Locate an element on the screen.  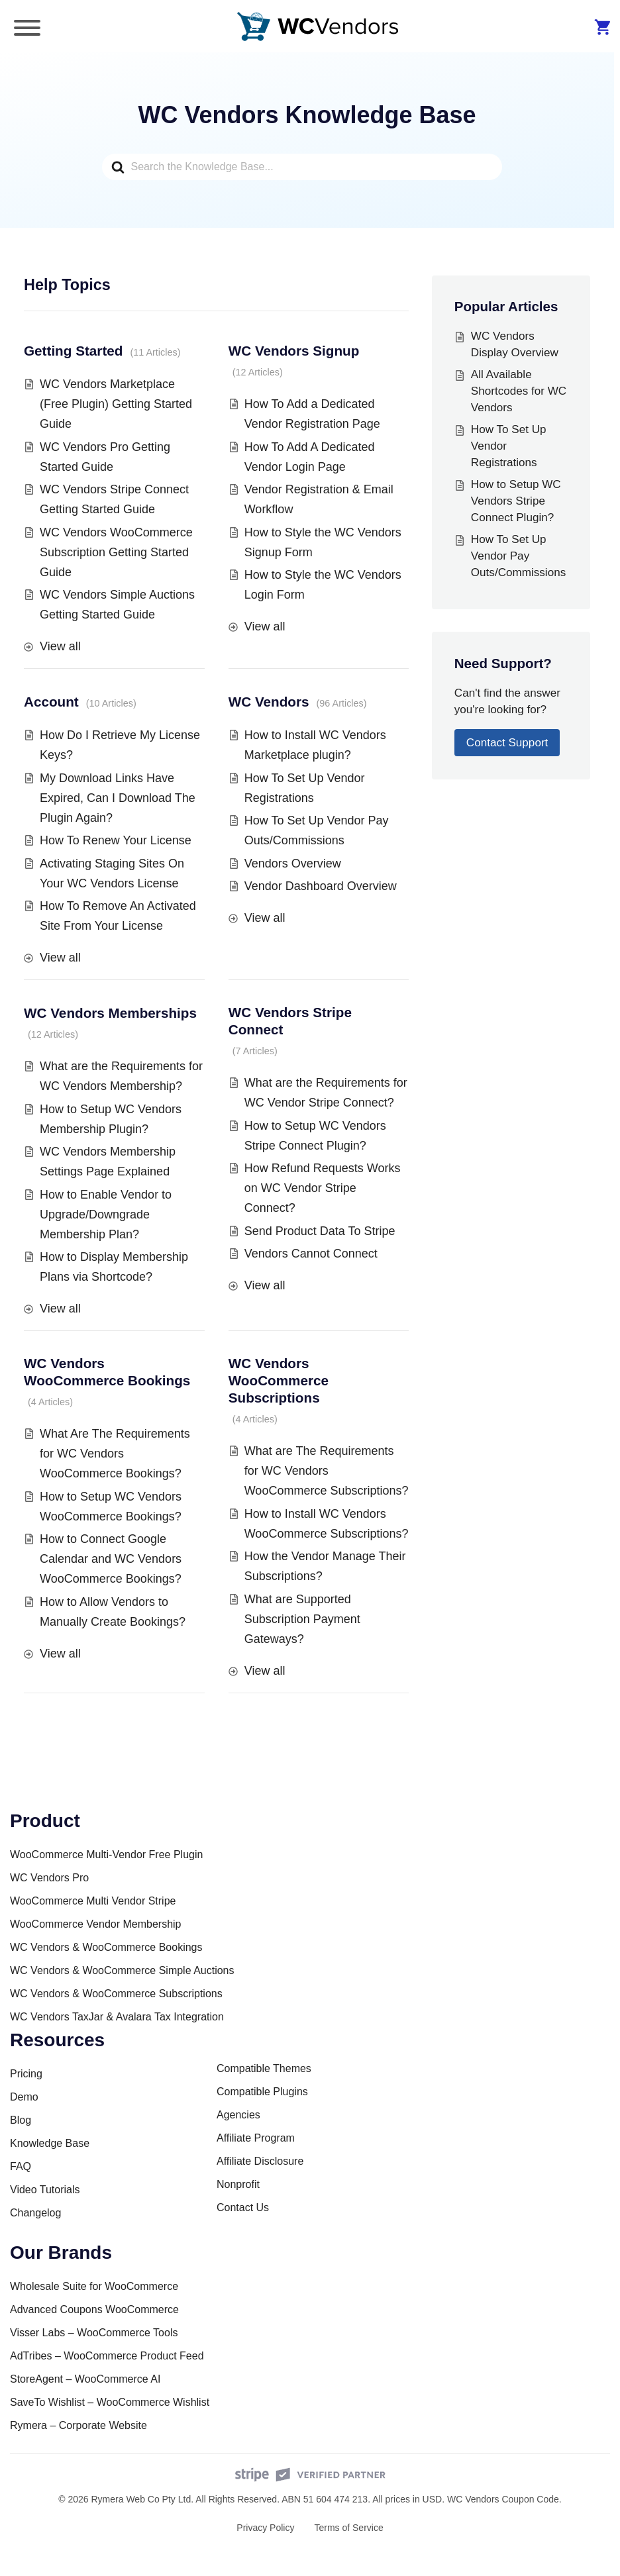
How to Enable Vendor to Upgrade/Downgrade Membership Plan? is located at coordinates (106, 1214).